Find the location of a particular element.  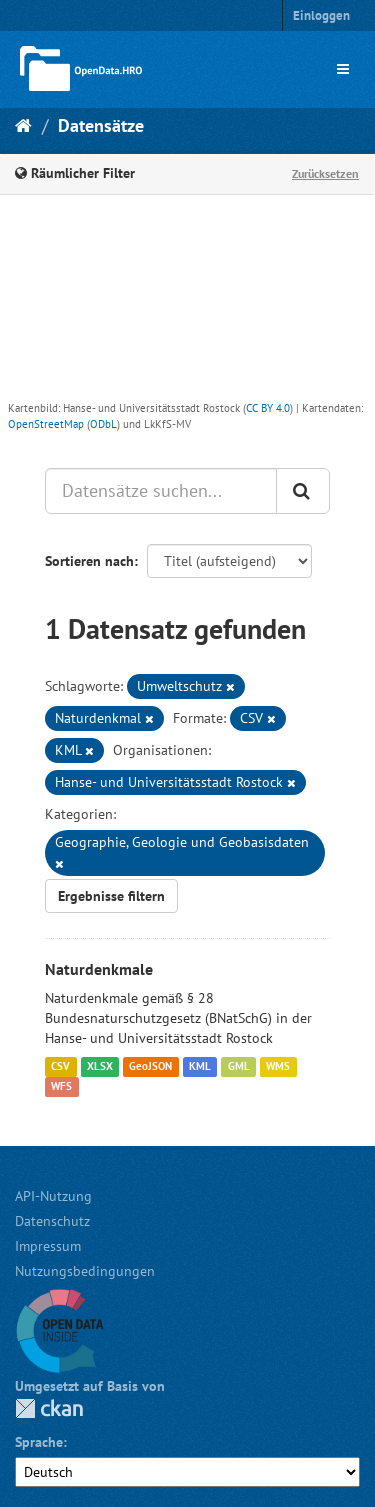

OpenStreetMap is located at coordinates (46, 424).